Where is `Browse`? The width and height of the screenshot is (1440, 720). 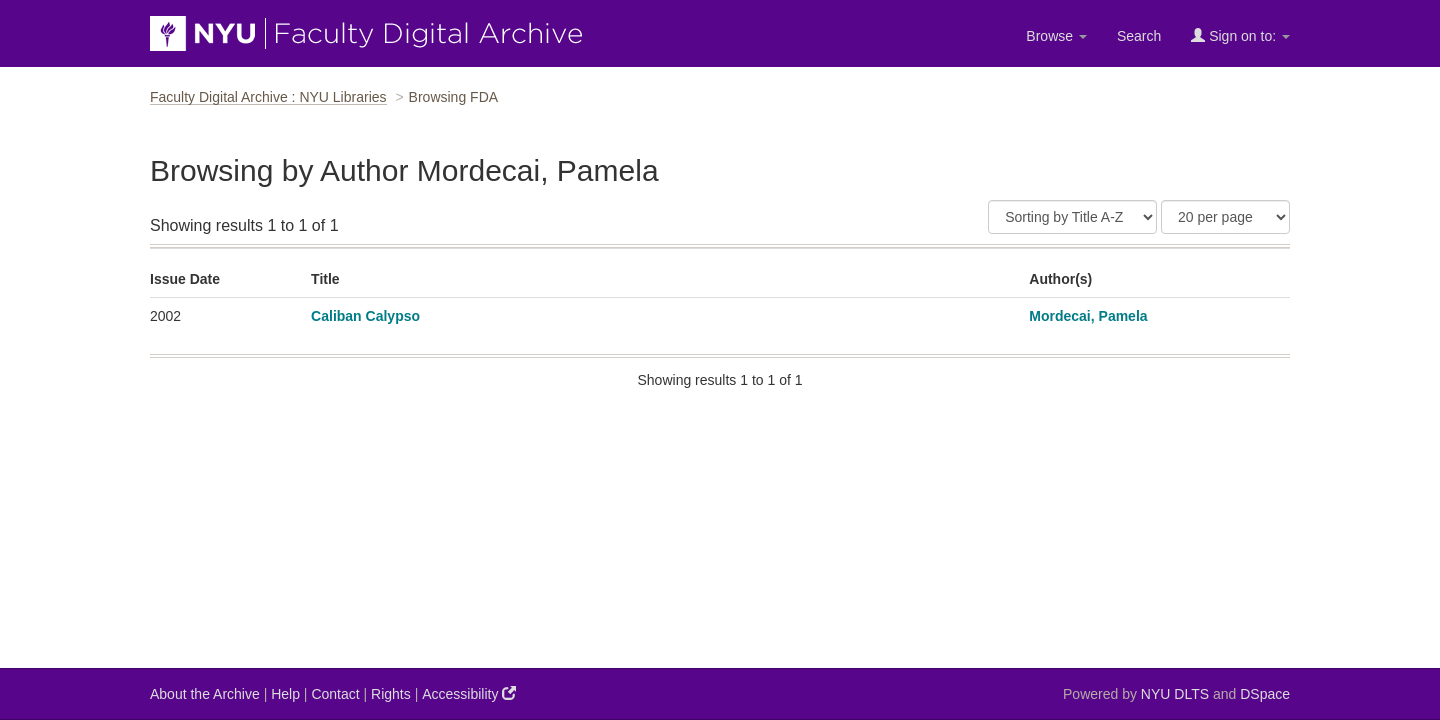 Browse is located at coordinates (1056, 36).